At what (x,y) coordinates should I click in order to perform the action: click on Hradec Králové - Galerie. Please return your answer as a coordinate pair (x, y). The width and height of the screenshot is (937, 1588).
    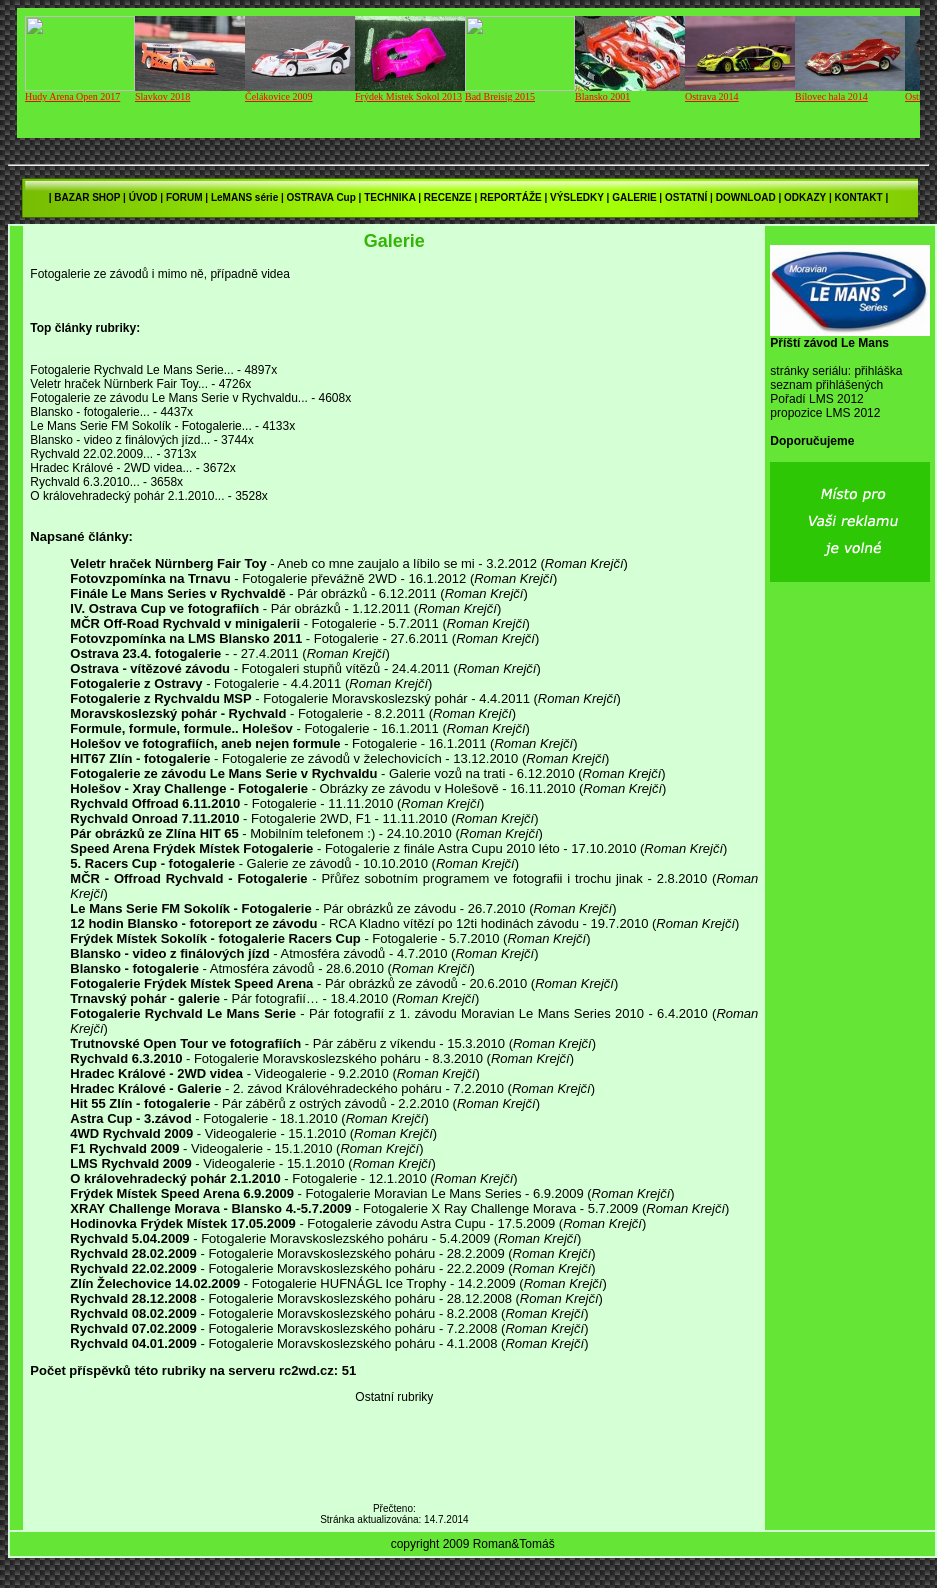
    Looking at the image, I should click on (145, 1088).